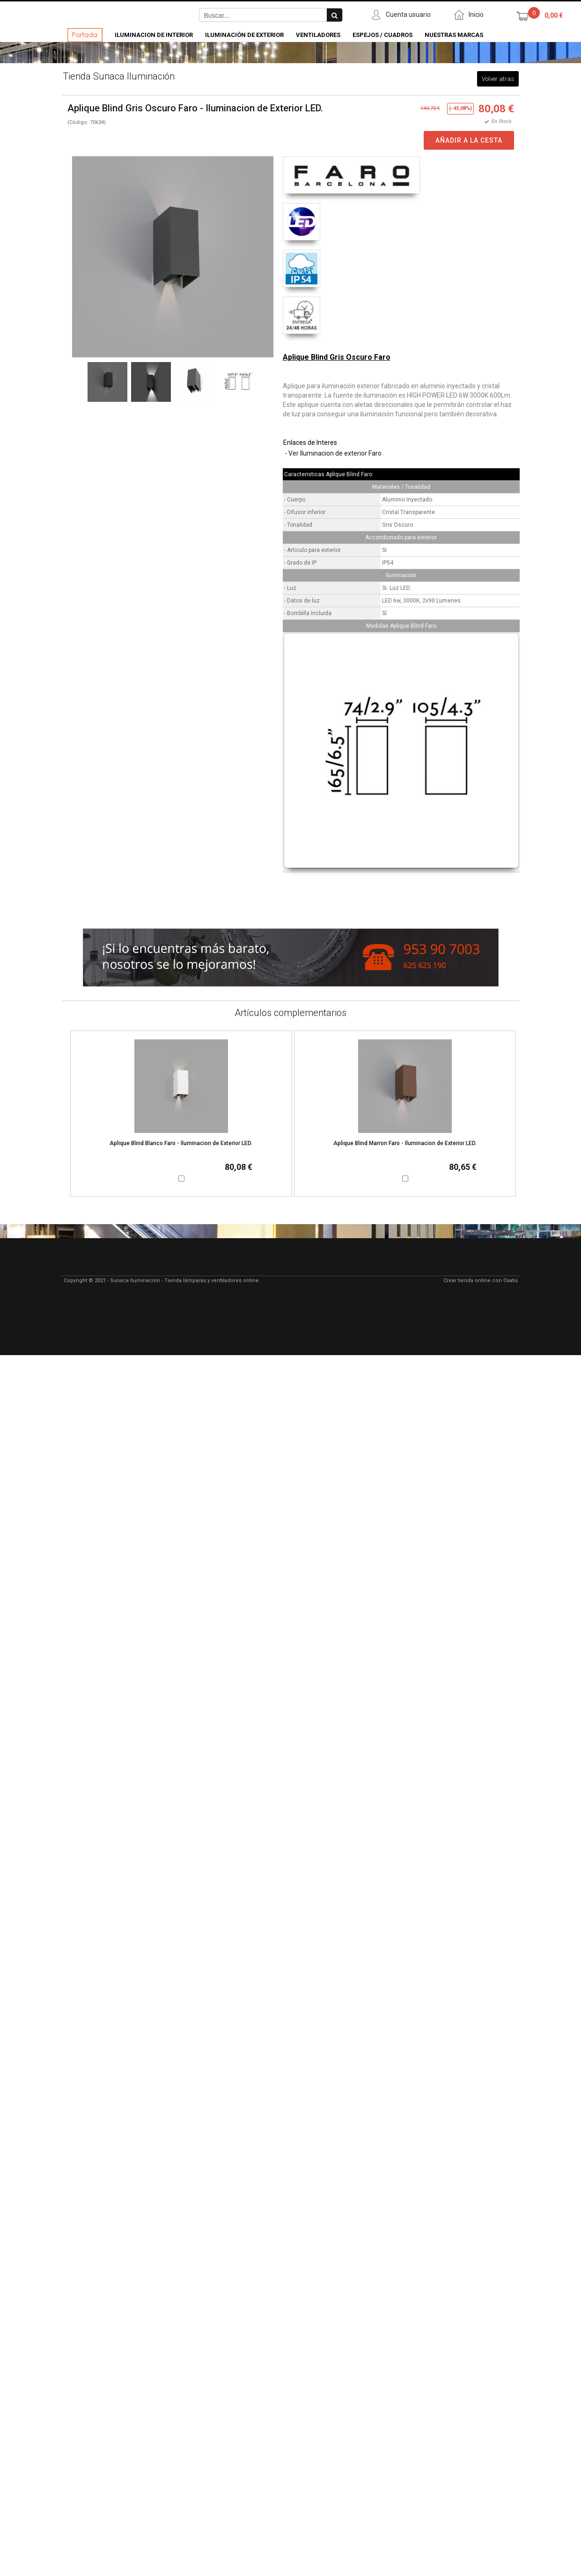 The width and height of the screenshot is (581, 2576). I want to click on Iluminacion de Interior, so click(154, 34).